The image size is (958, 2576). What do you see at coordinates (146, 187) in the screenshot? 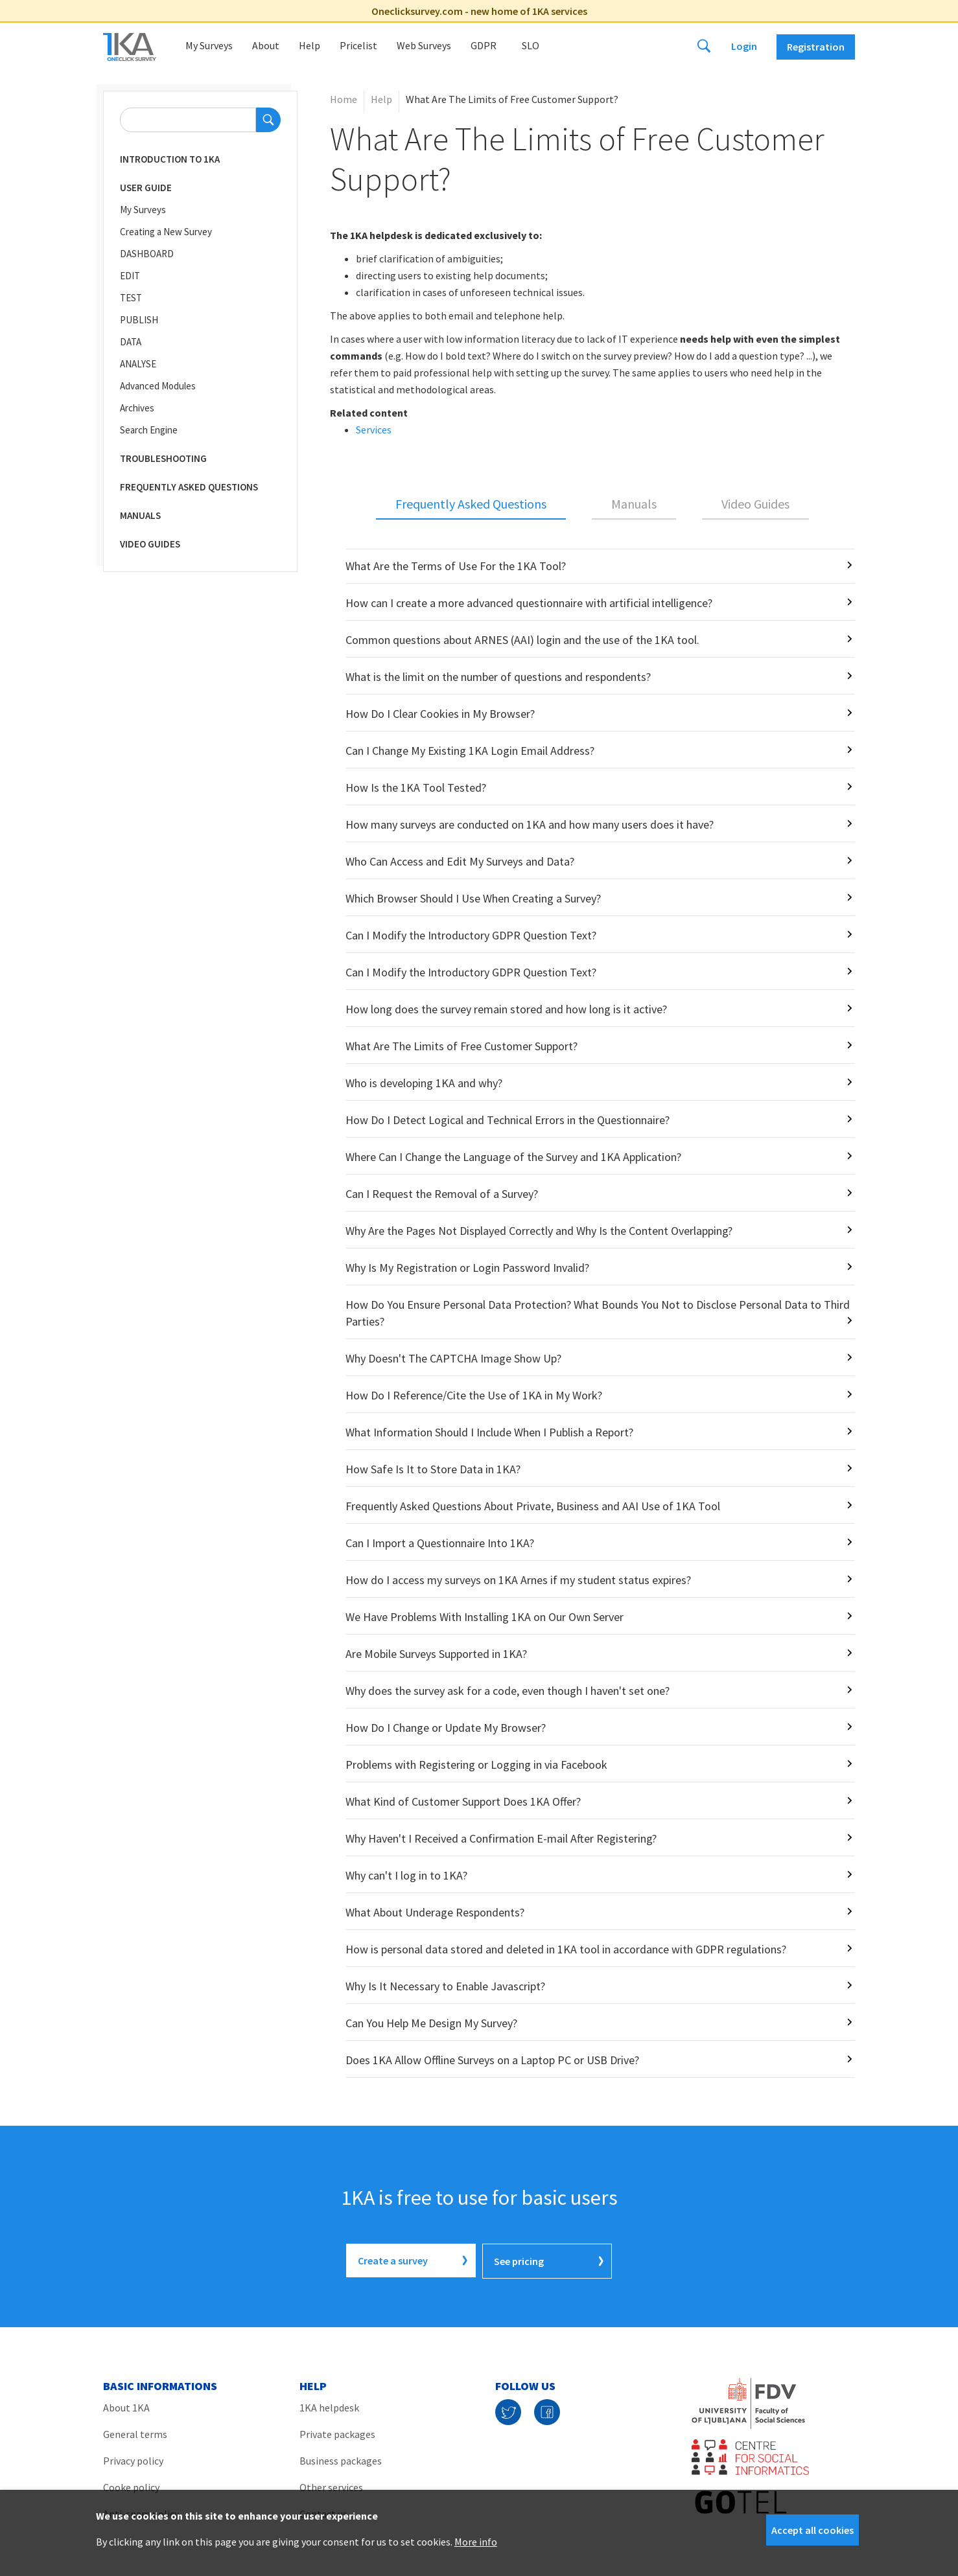
I see `User Guide` at bounding box center [146, 187].